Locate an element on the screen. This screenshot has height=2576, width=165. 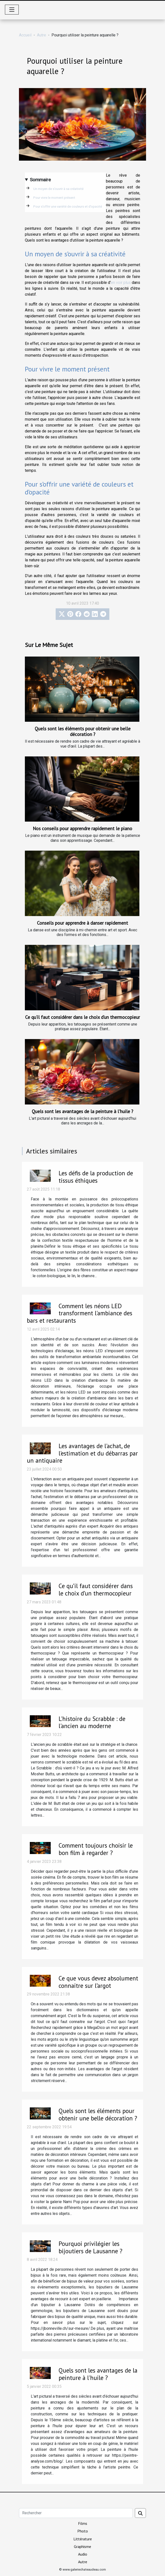
Quels sont les avantages de la peinture à l'huile ? is located at coordinates (82, 1111).